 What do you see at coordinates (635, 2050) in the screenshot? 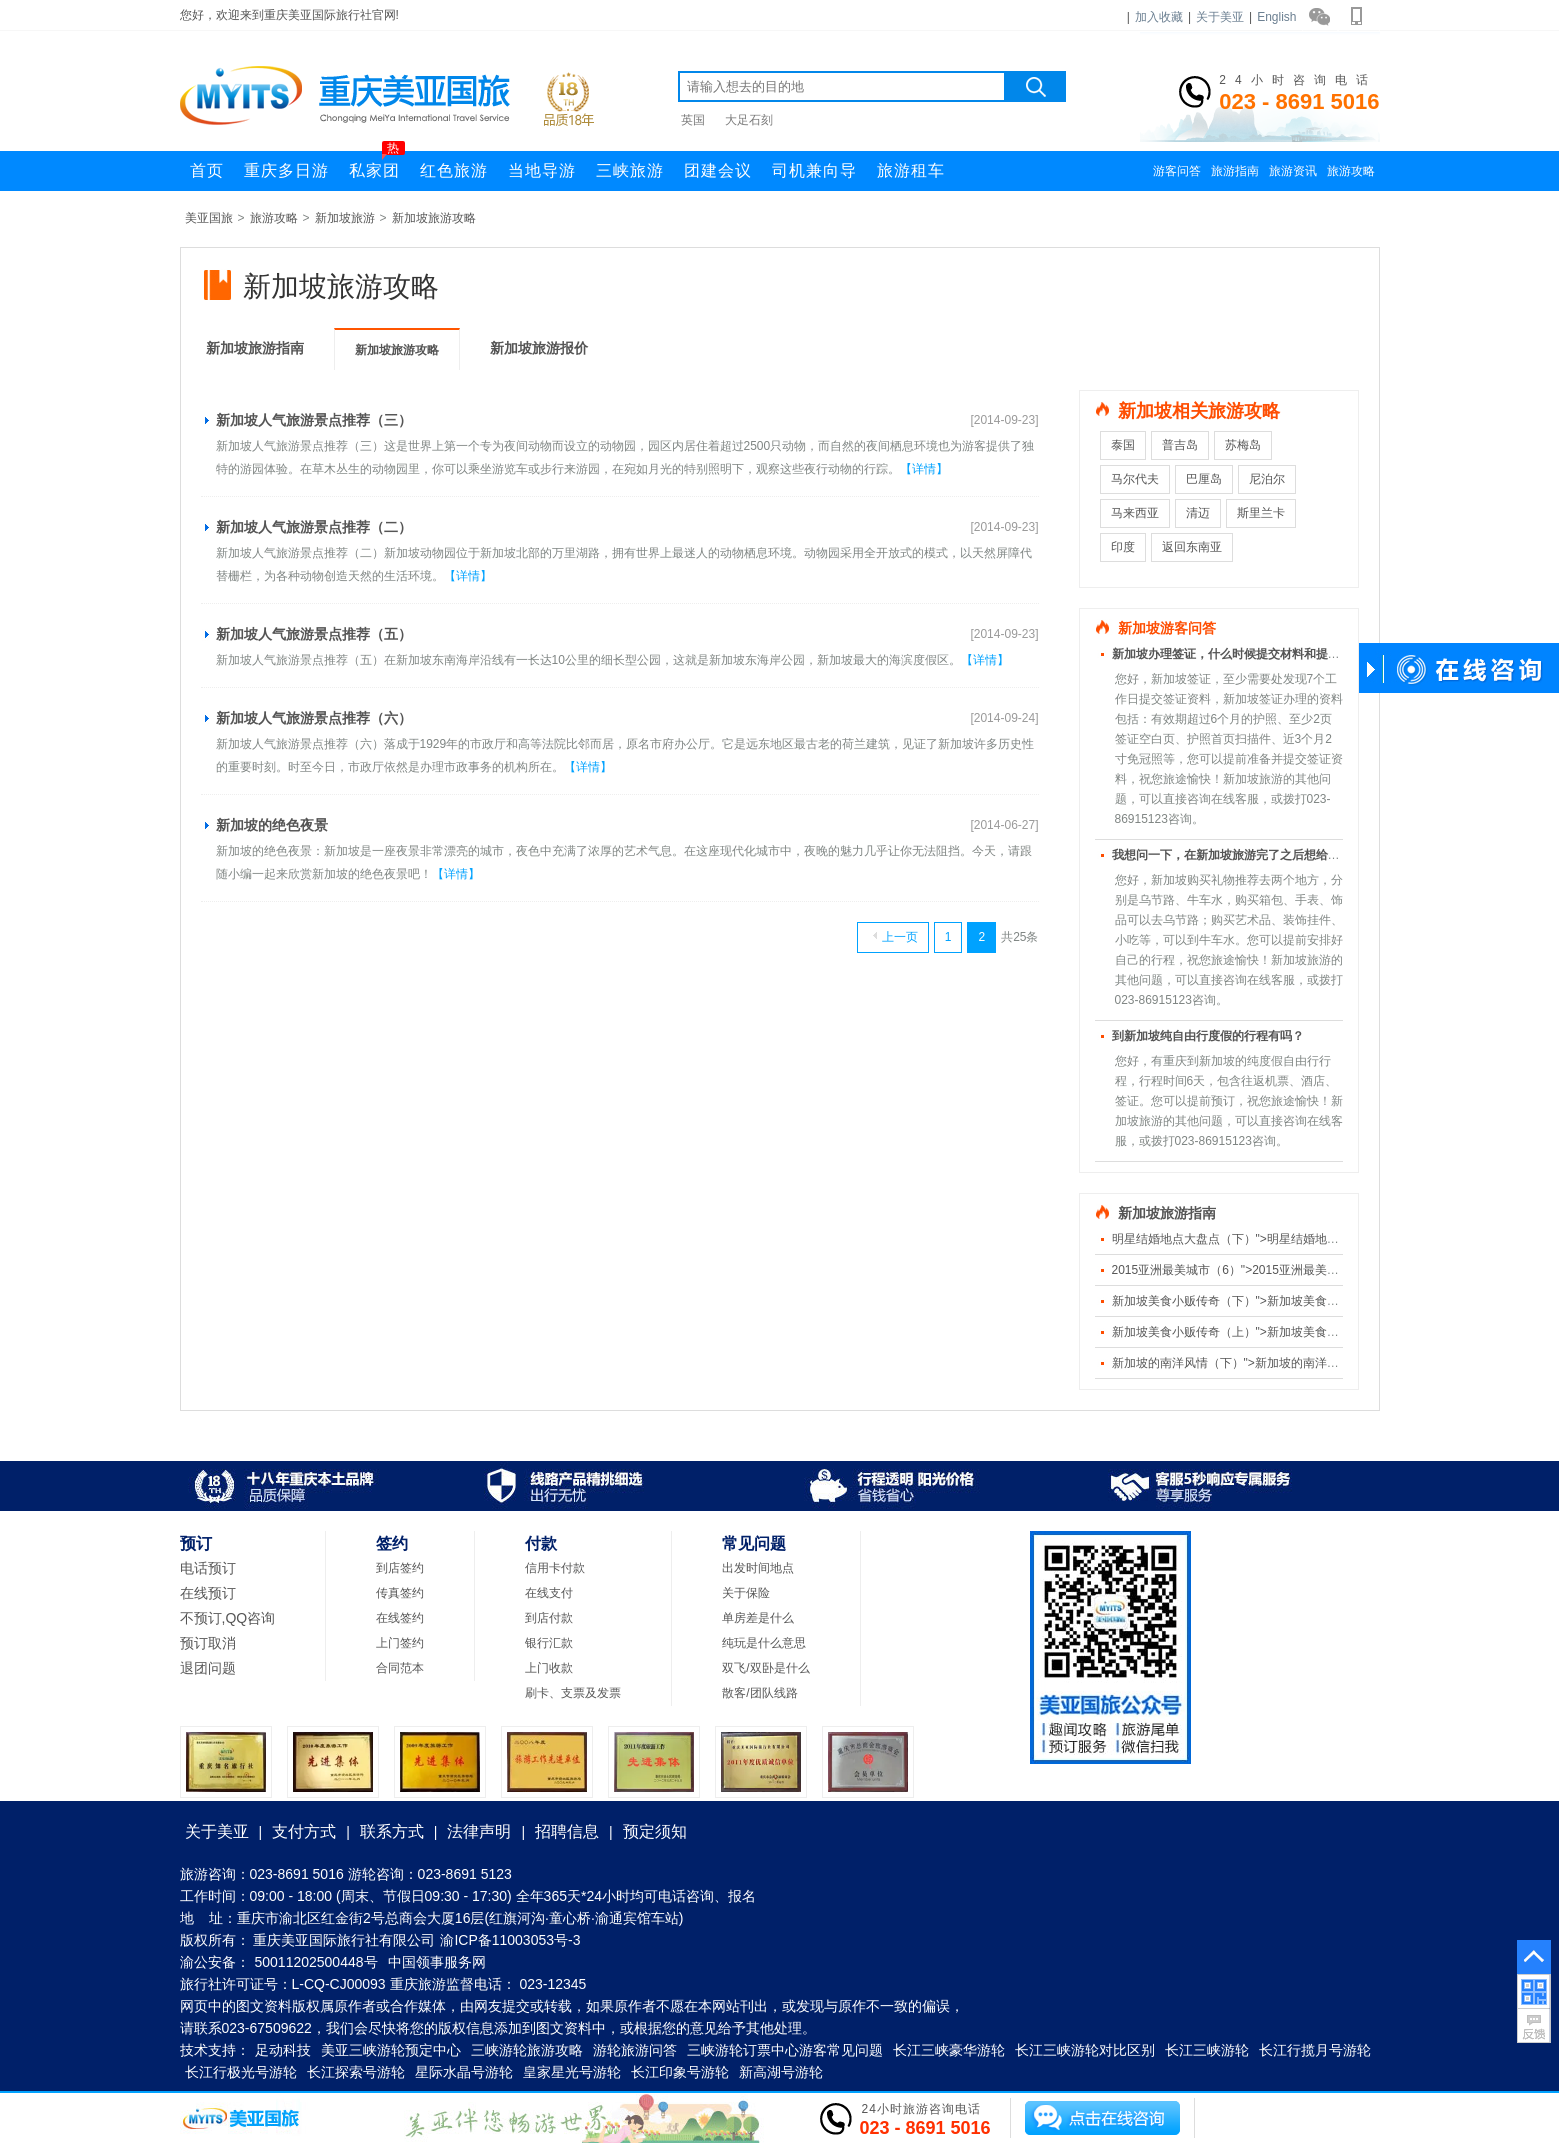
I see `游轮旅游问答` at bounding box center [635, 2050].